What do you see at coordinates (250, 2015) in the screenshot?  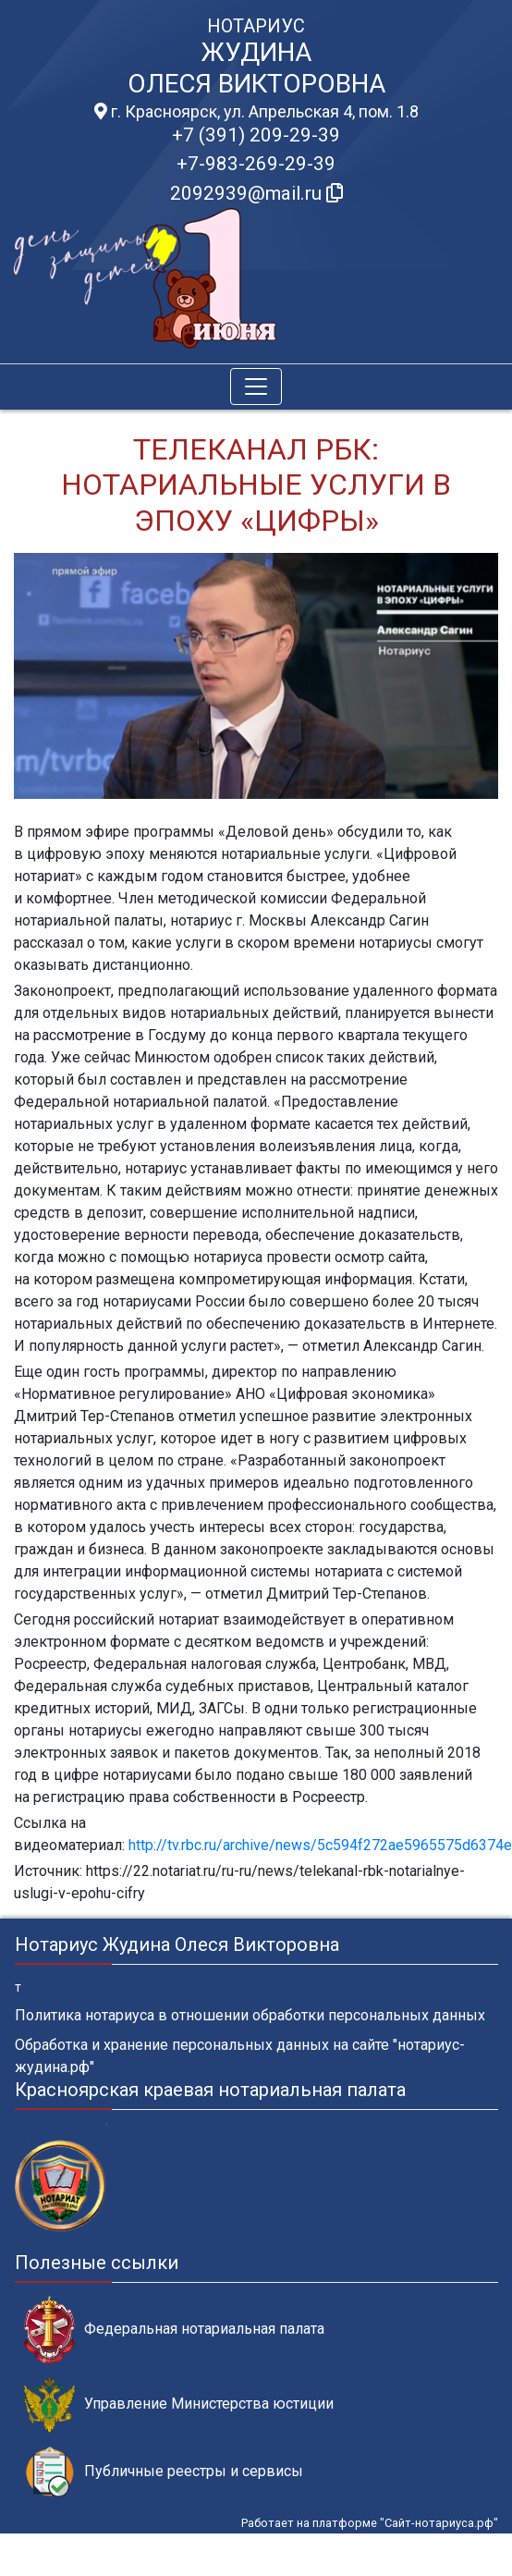 I see `Политика нотариуса в отношении обработки персональных данных` at bounding box center [250, 2015].